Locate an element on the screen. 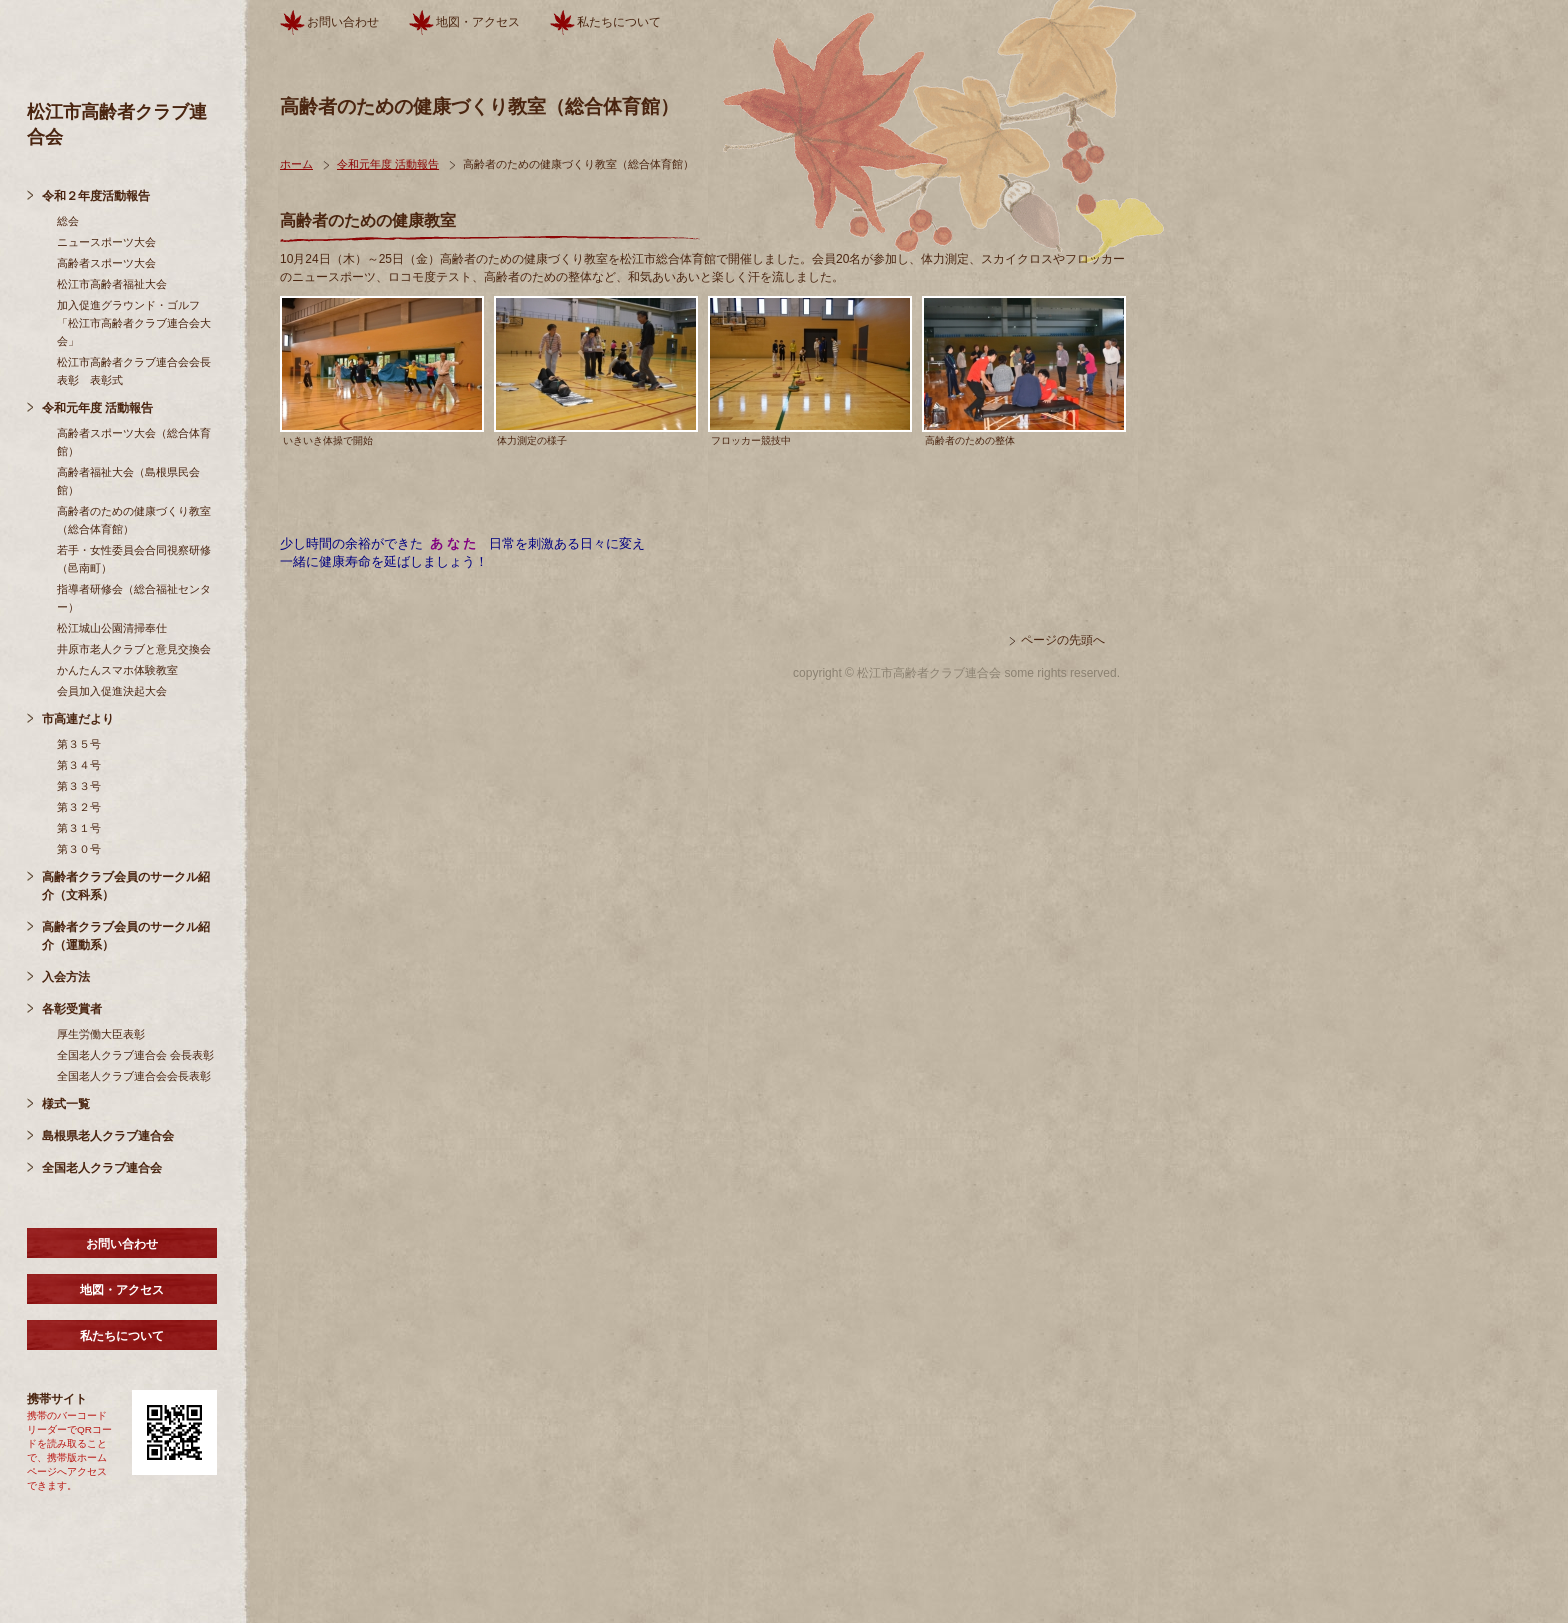  高齢者スポーツ大会（総合体育館） is located at coordinates (134, 442).